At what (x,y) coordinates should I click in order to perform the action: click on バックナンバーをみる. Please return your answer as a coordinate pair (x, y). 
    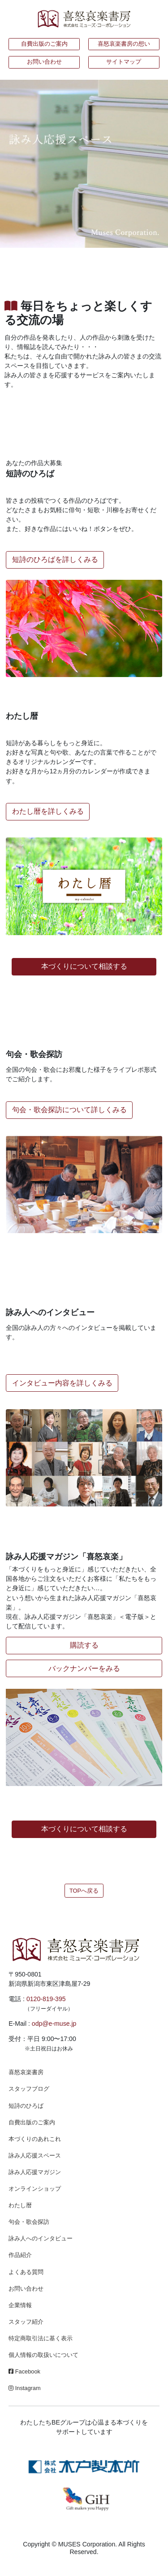
    Looking at the image, I should click on (84, 1668).